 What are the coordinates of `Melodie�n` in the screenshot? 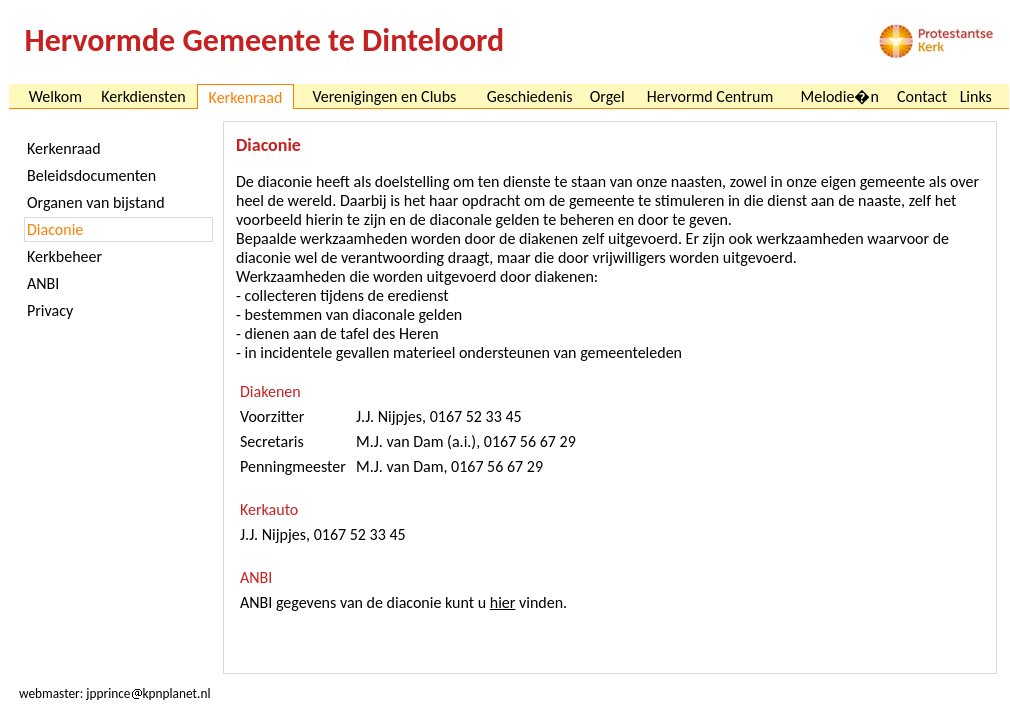 It's located at (840, 96).